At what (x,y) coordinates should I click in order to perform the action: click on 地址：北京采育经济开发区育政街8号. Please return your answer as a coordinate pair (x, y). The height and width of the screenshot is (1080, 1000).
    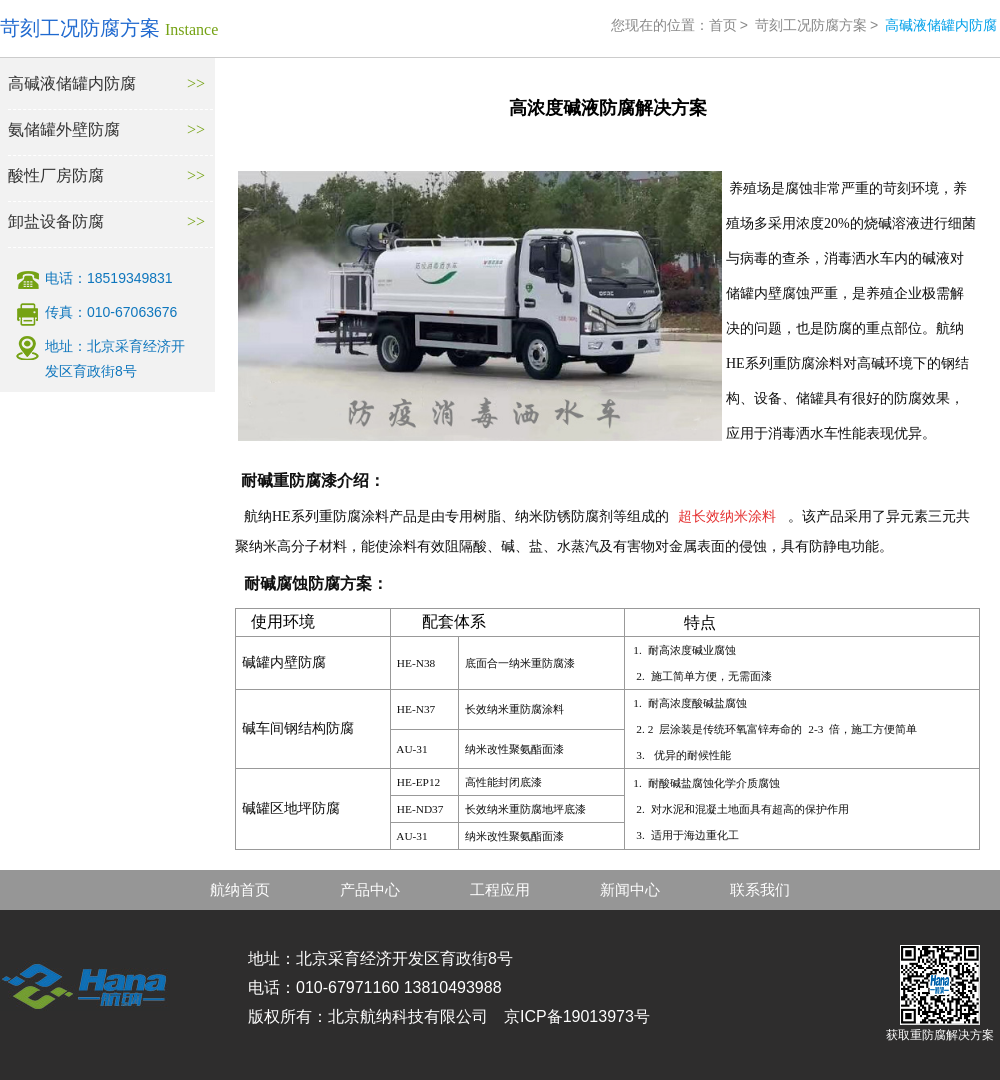
    Looking at the image, I should click on (115, 358).